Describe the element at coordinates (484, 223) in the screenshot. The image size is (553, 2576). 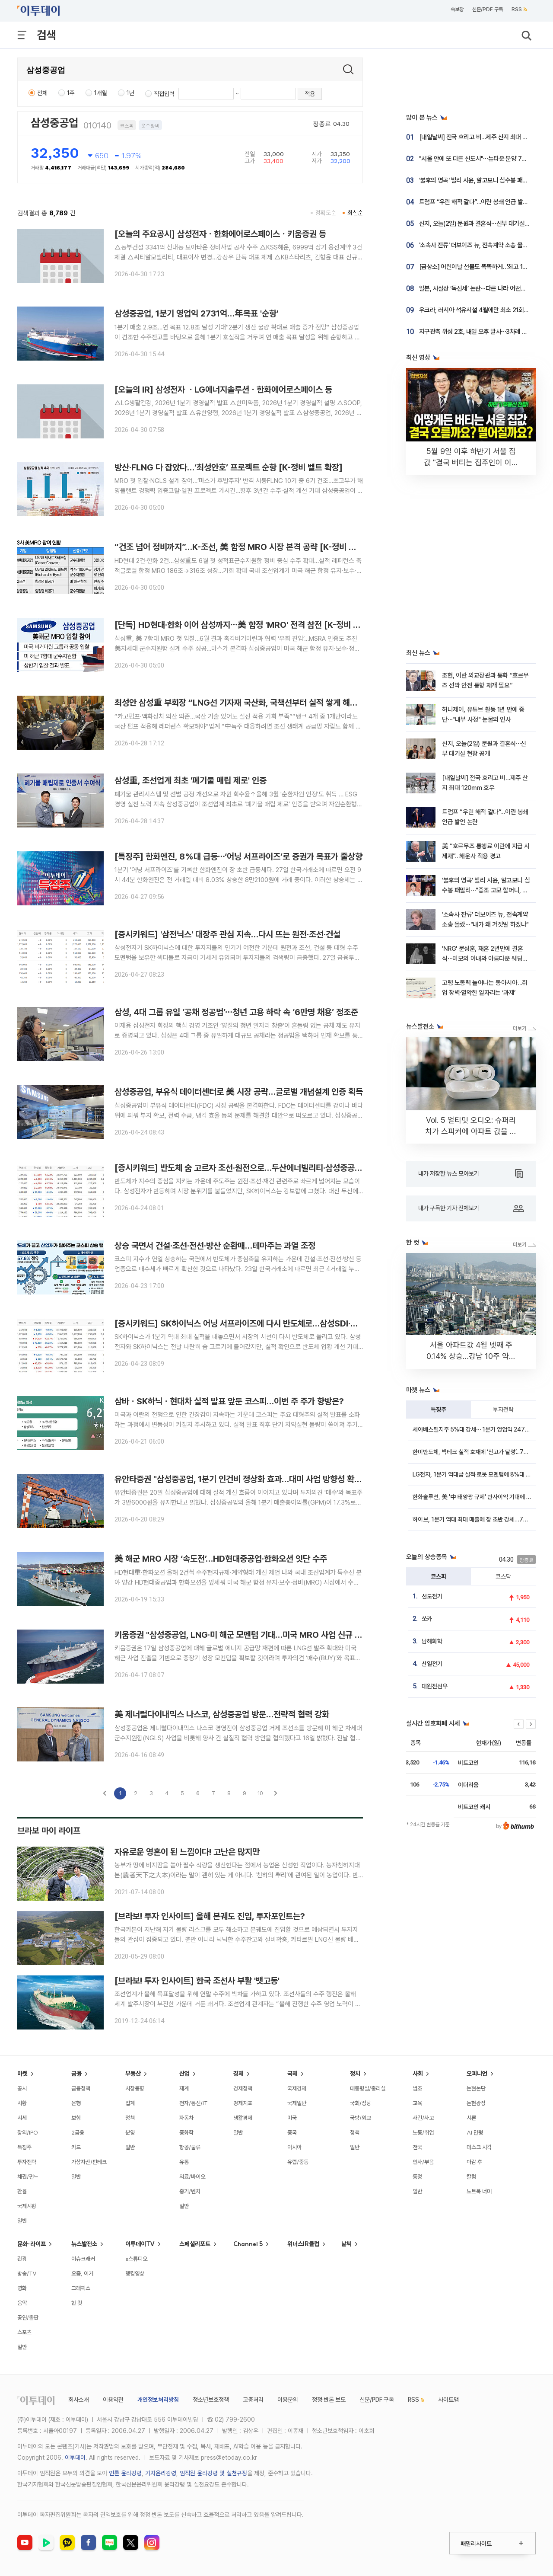
I see `신지, 오늘(2일) 문원과 결혼식⋯신부 대기실 현장 공개` at that location.